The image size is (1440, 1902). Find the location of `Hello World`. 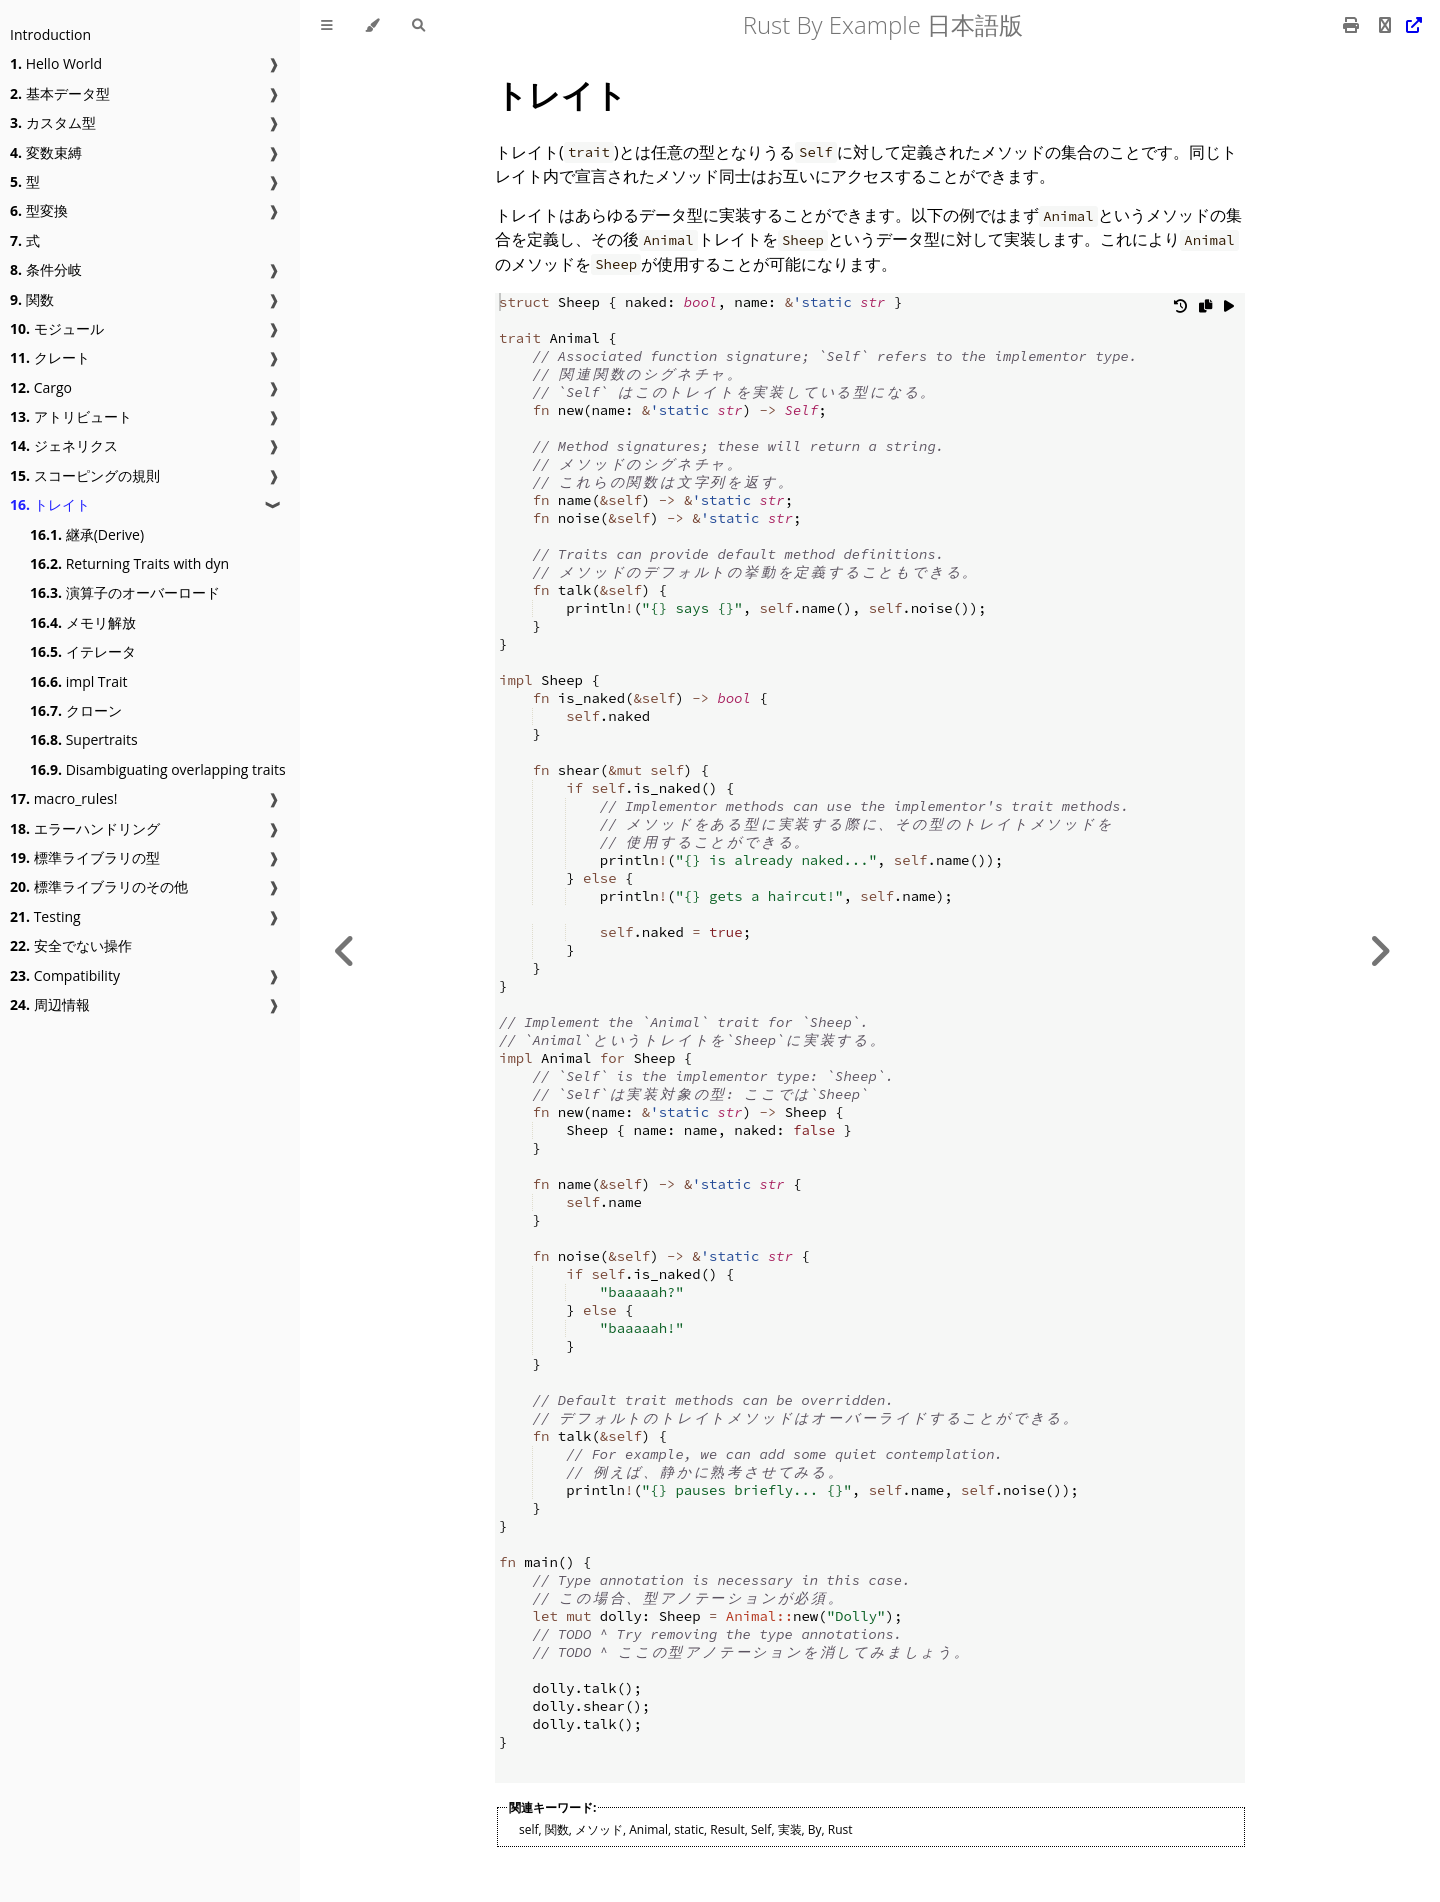

Hello World is located at coordinates (56, 63).